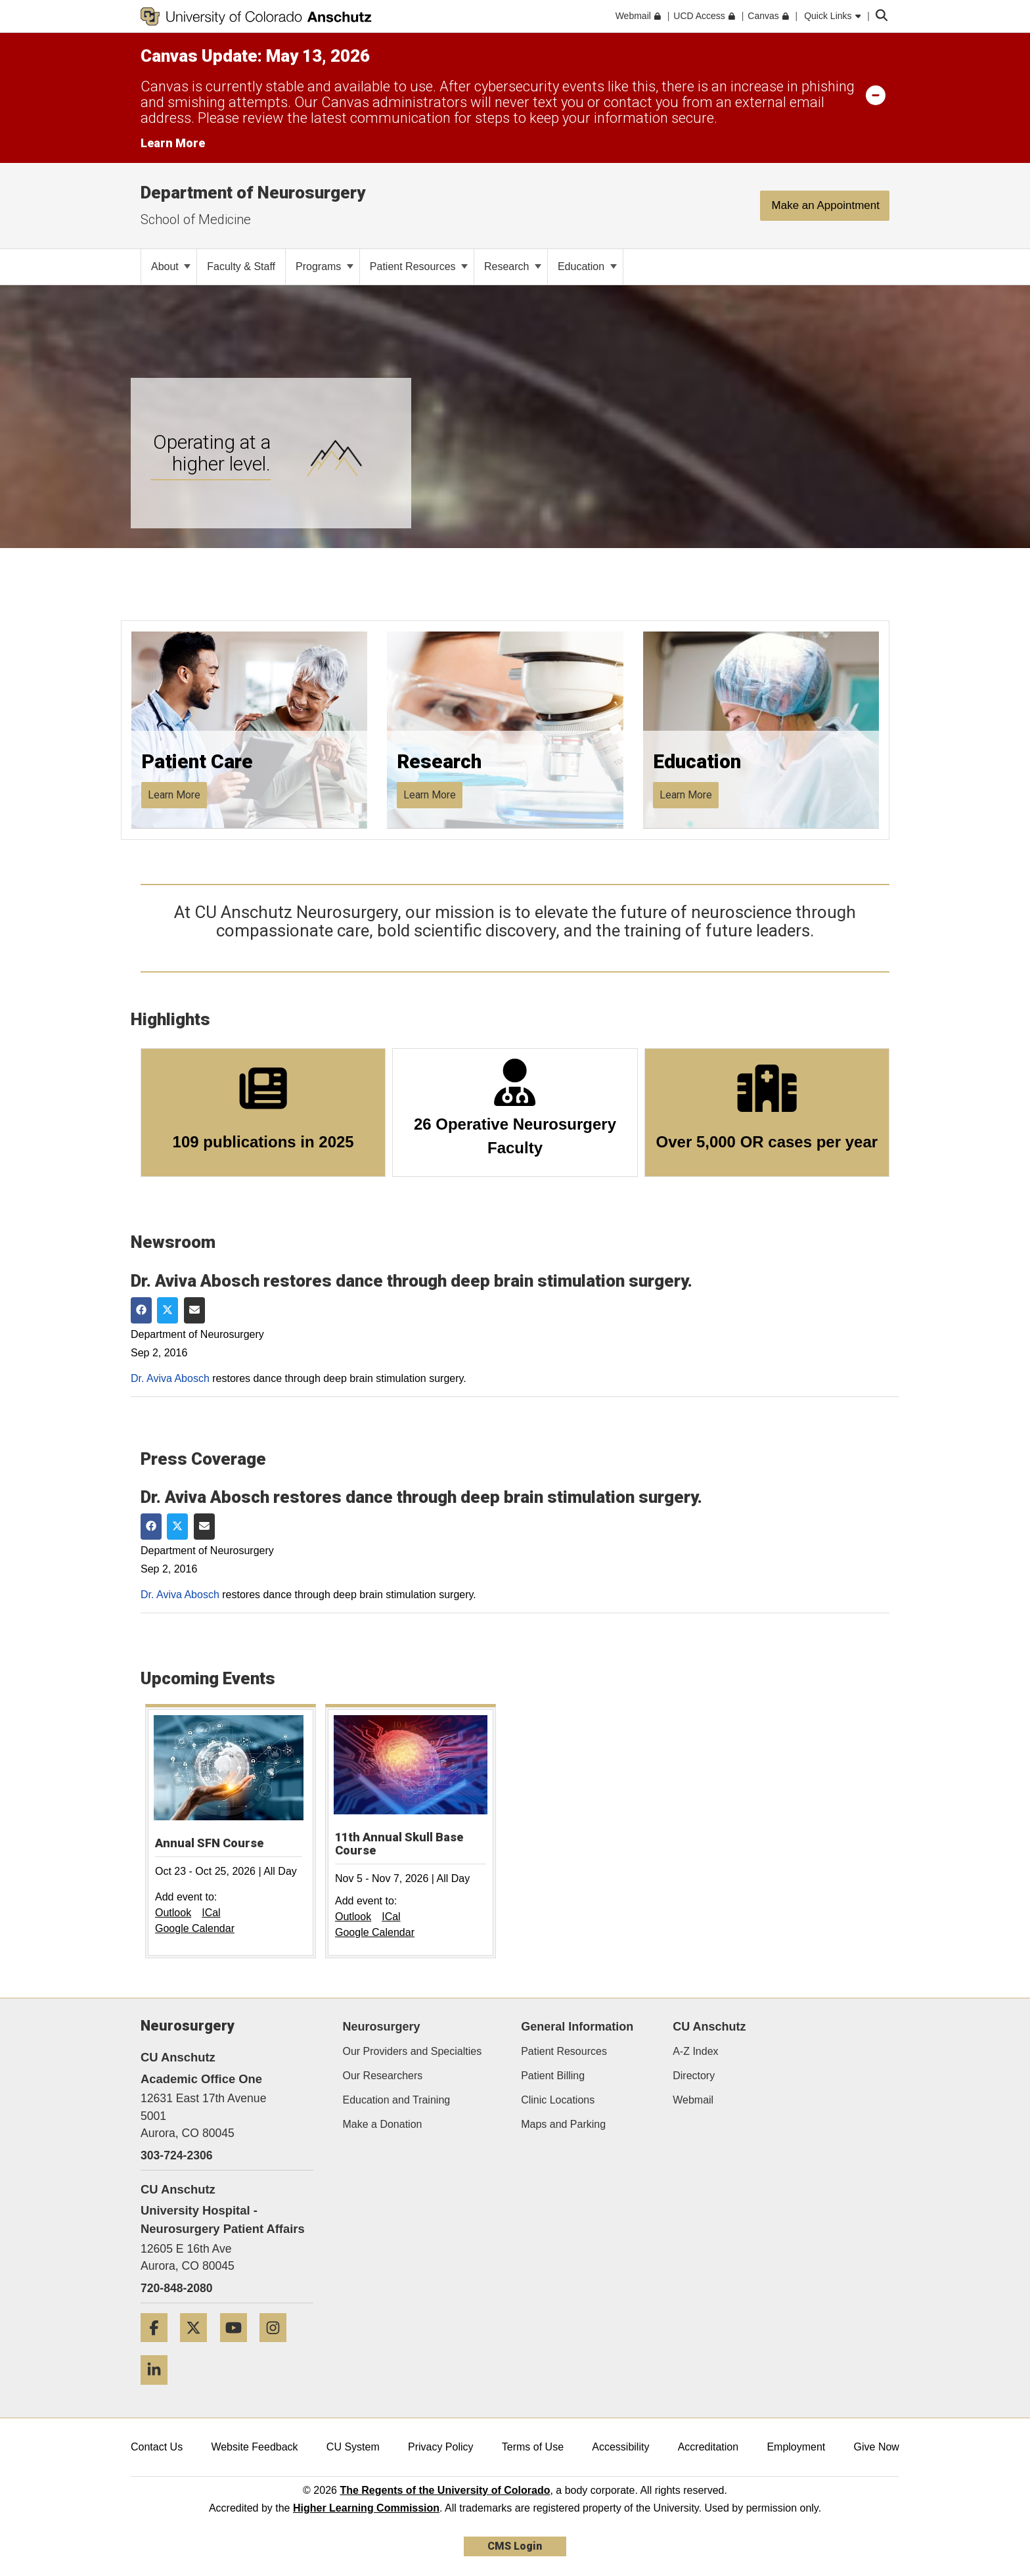 The image size is (1030, 2576). What do you see at coordinates (196, 219) in the screenshot?
I see `School of Medicine` at bounding box center [196, 219].